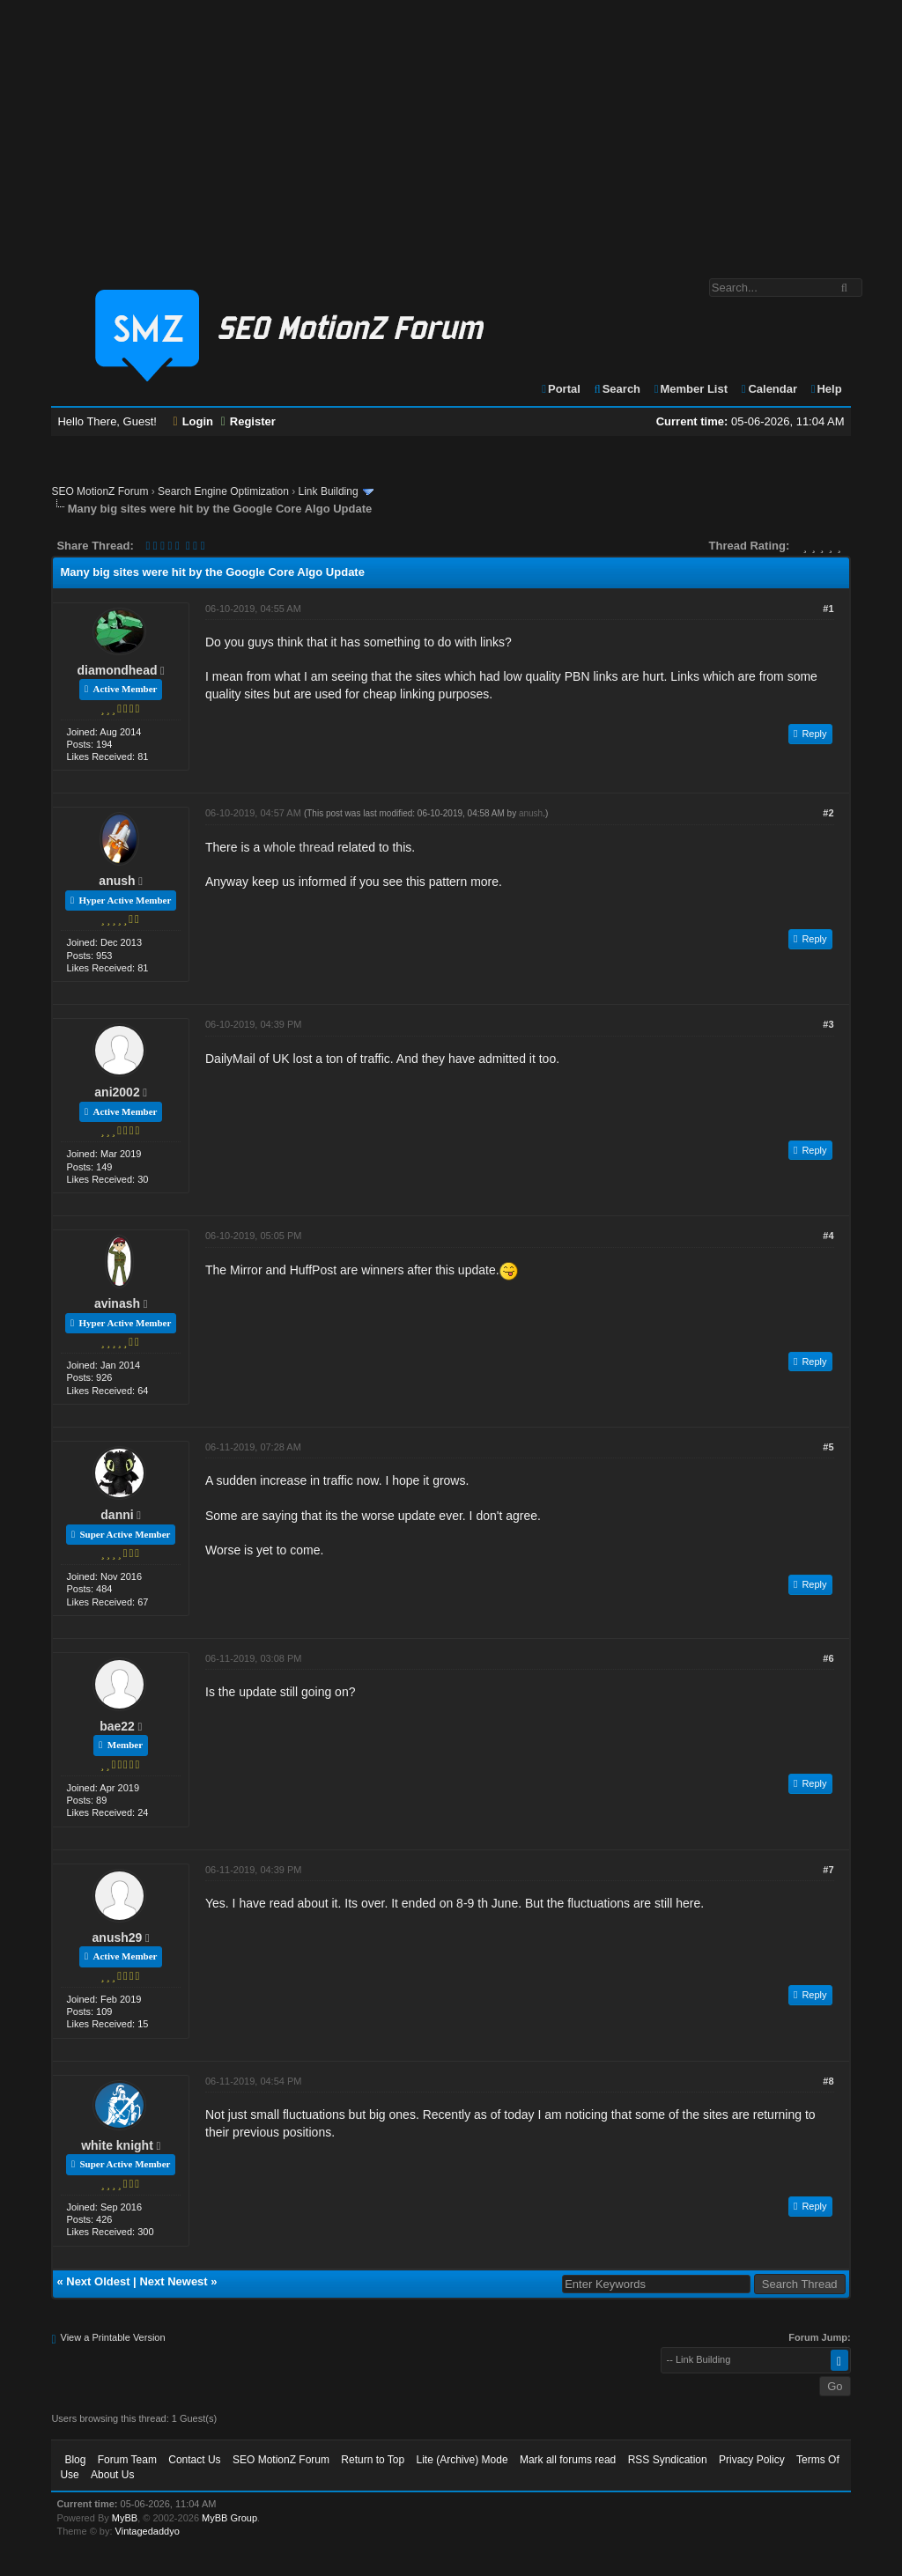 This screenshot has width=902, height=2576. What do you see at coordinates (248, 421) in the screenshot?
I see `Register` at bounding box center [248, 421].